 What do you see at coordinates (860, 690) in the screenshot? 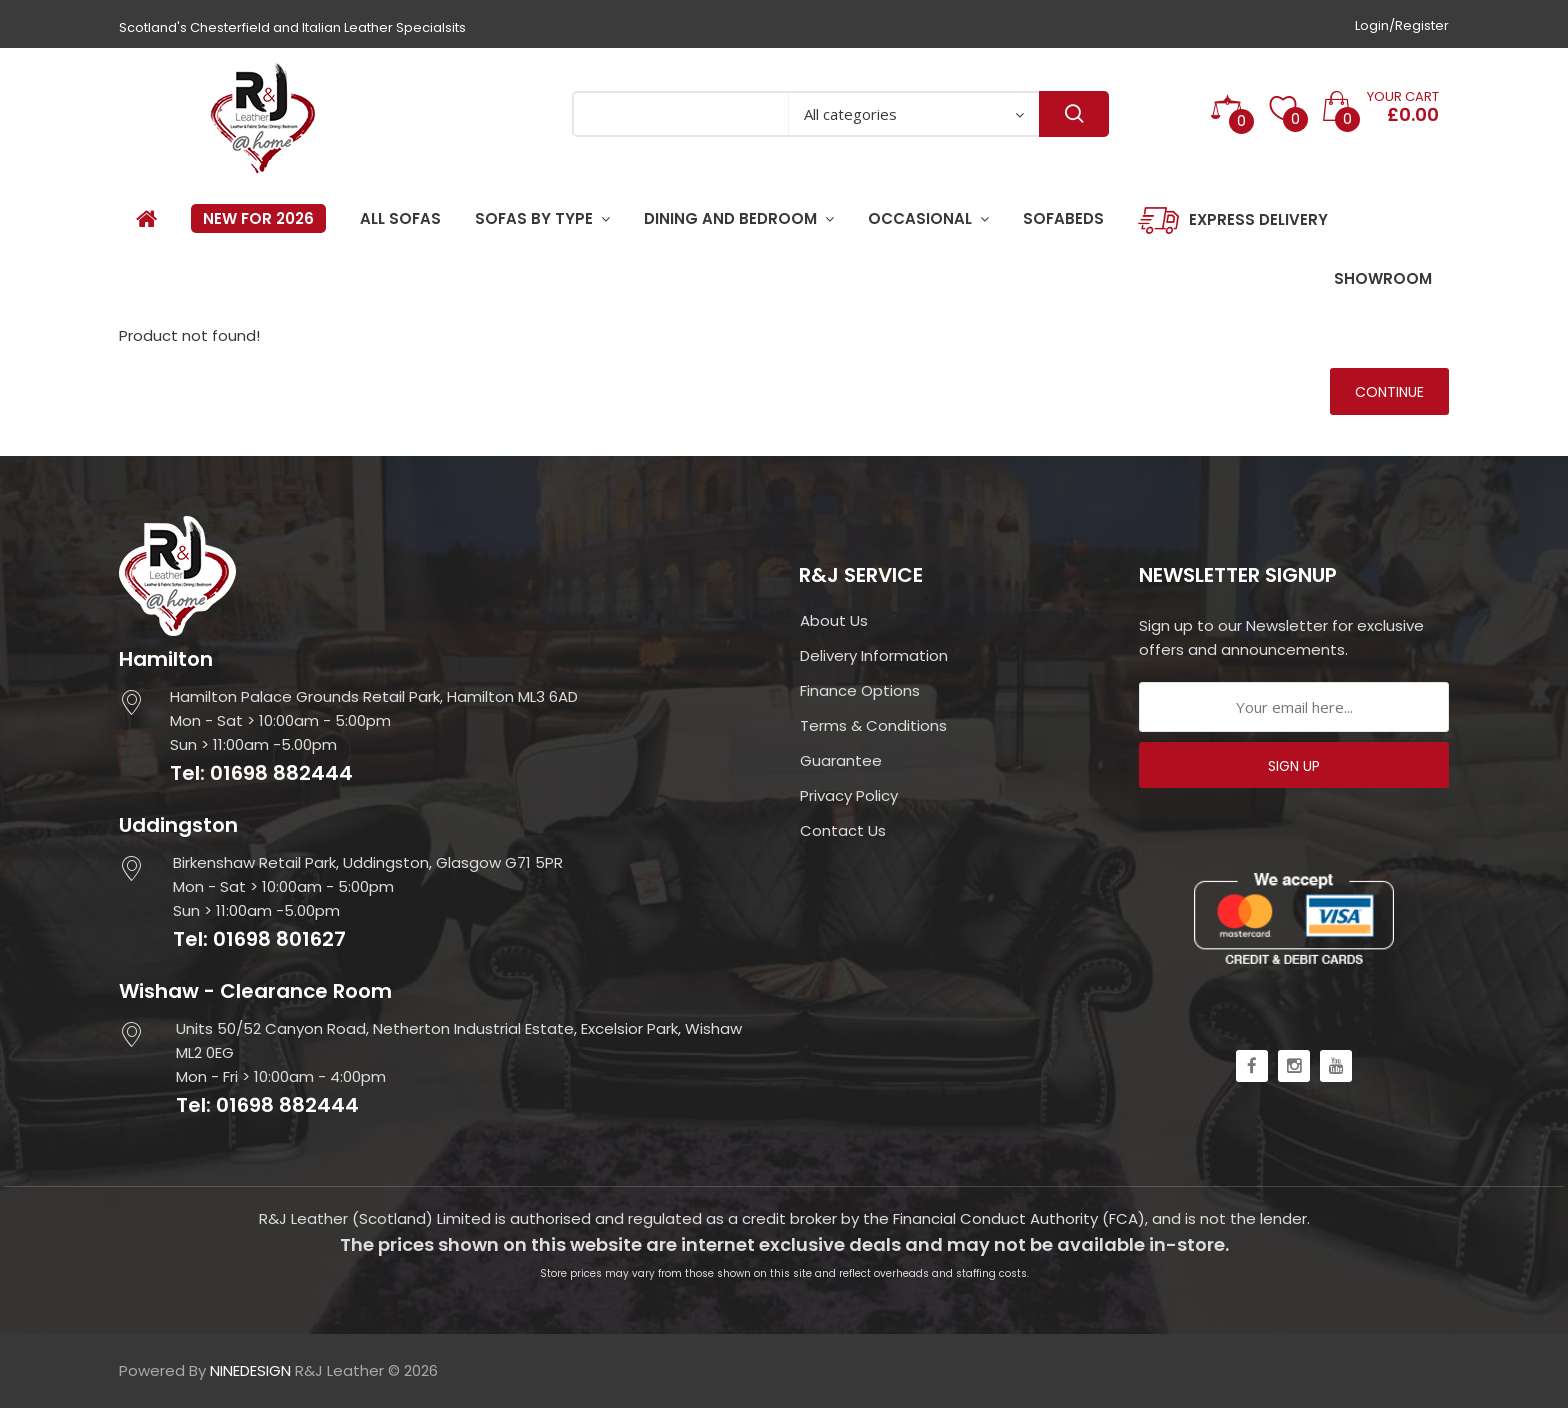
I see `Finance Options` at bounding box center [860, 690].